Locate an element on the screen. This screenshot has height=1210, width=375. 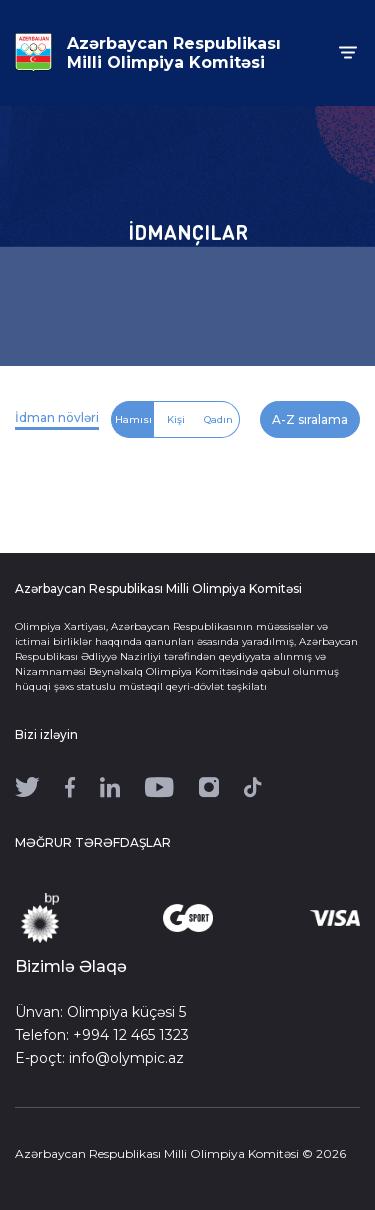
İdman növləri is located at coordinates (57, 417).